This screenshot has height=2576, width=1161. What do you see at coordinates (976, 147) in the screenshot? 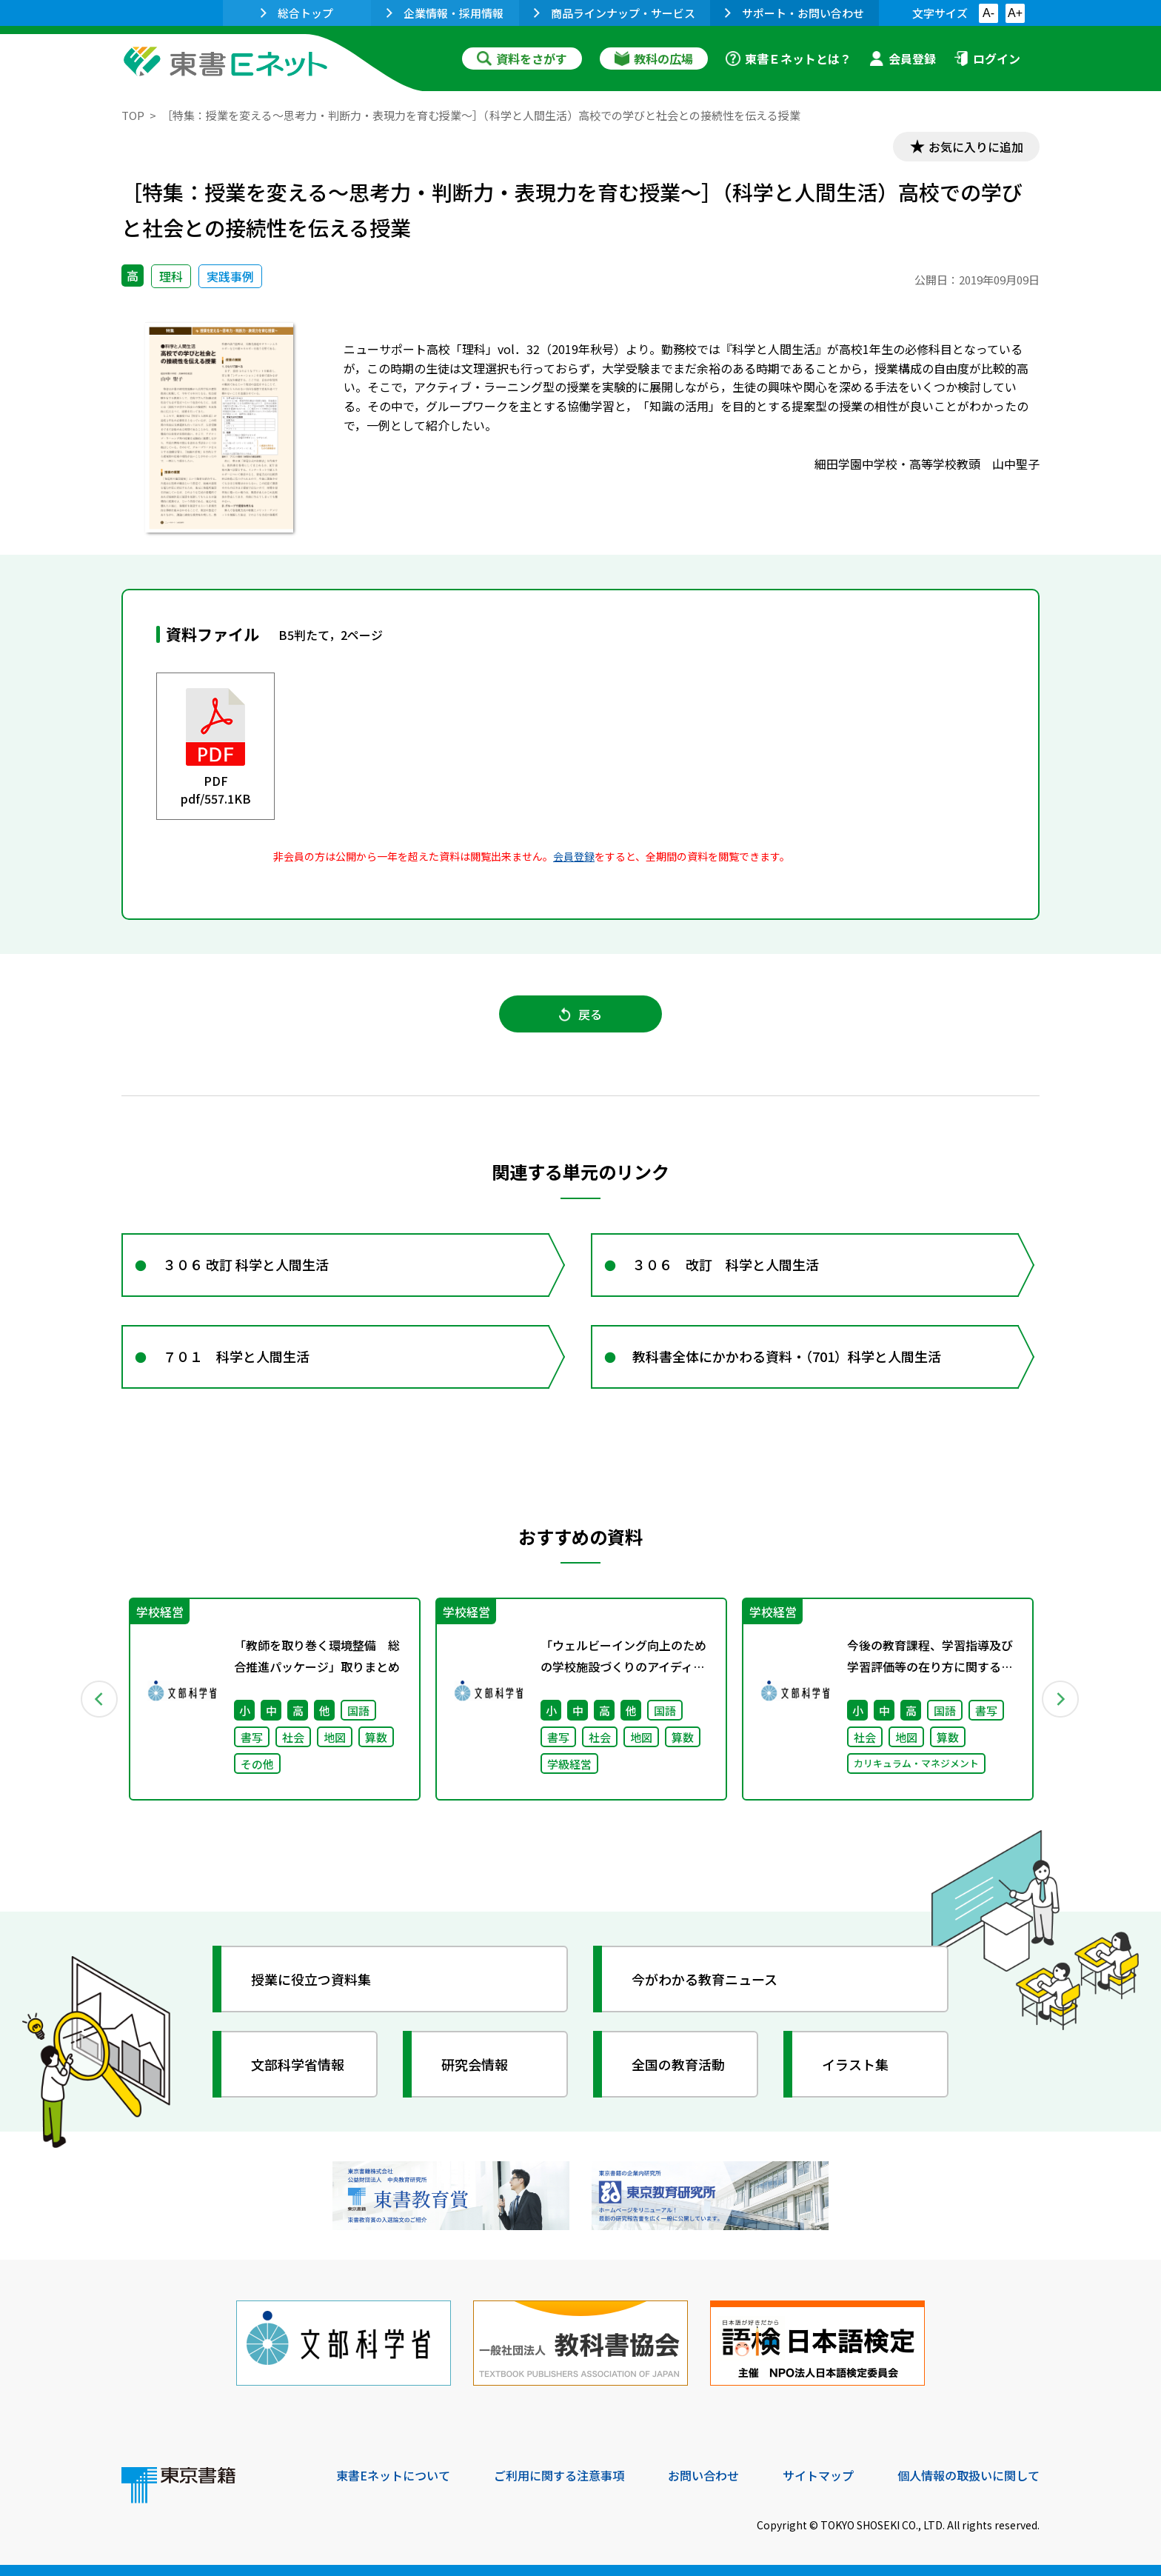
I see `お気に入りに追加` at bounding box center [976, 147].